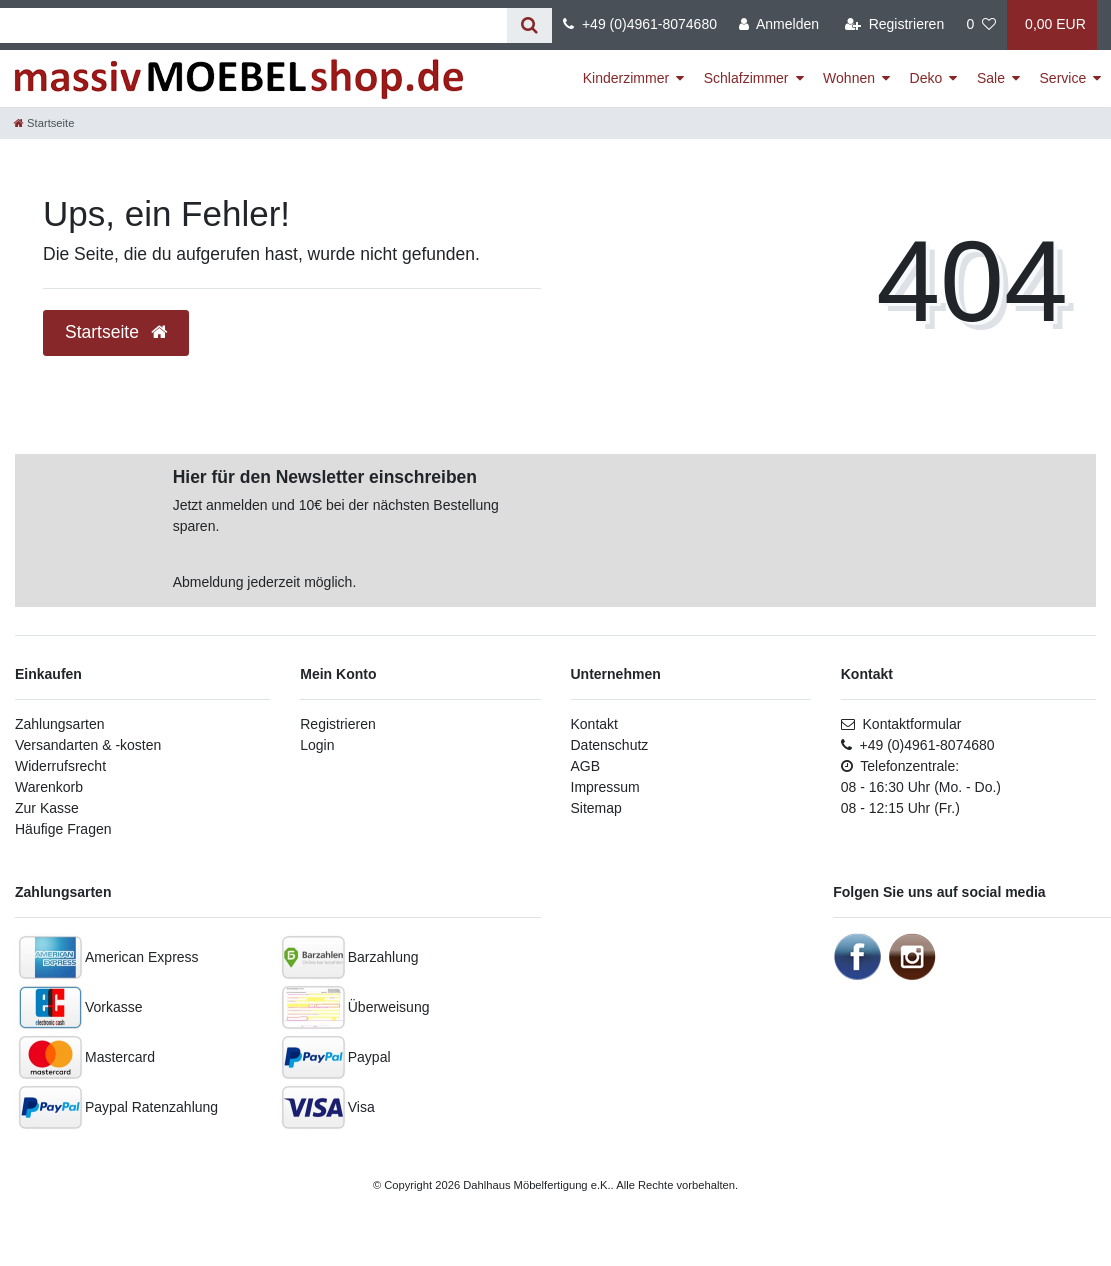 This screenshot has width=1111, height=1266. Describe the element at coordinates (981, 25) in the screenshot. I see `[Wunschliste]` at that location.